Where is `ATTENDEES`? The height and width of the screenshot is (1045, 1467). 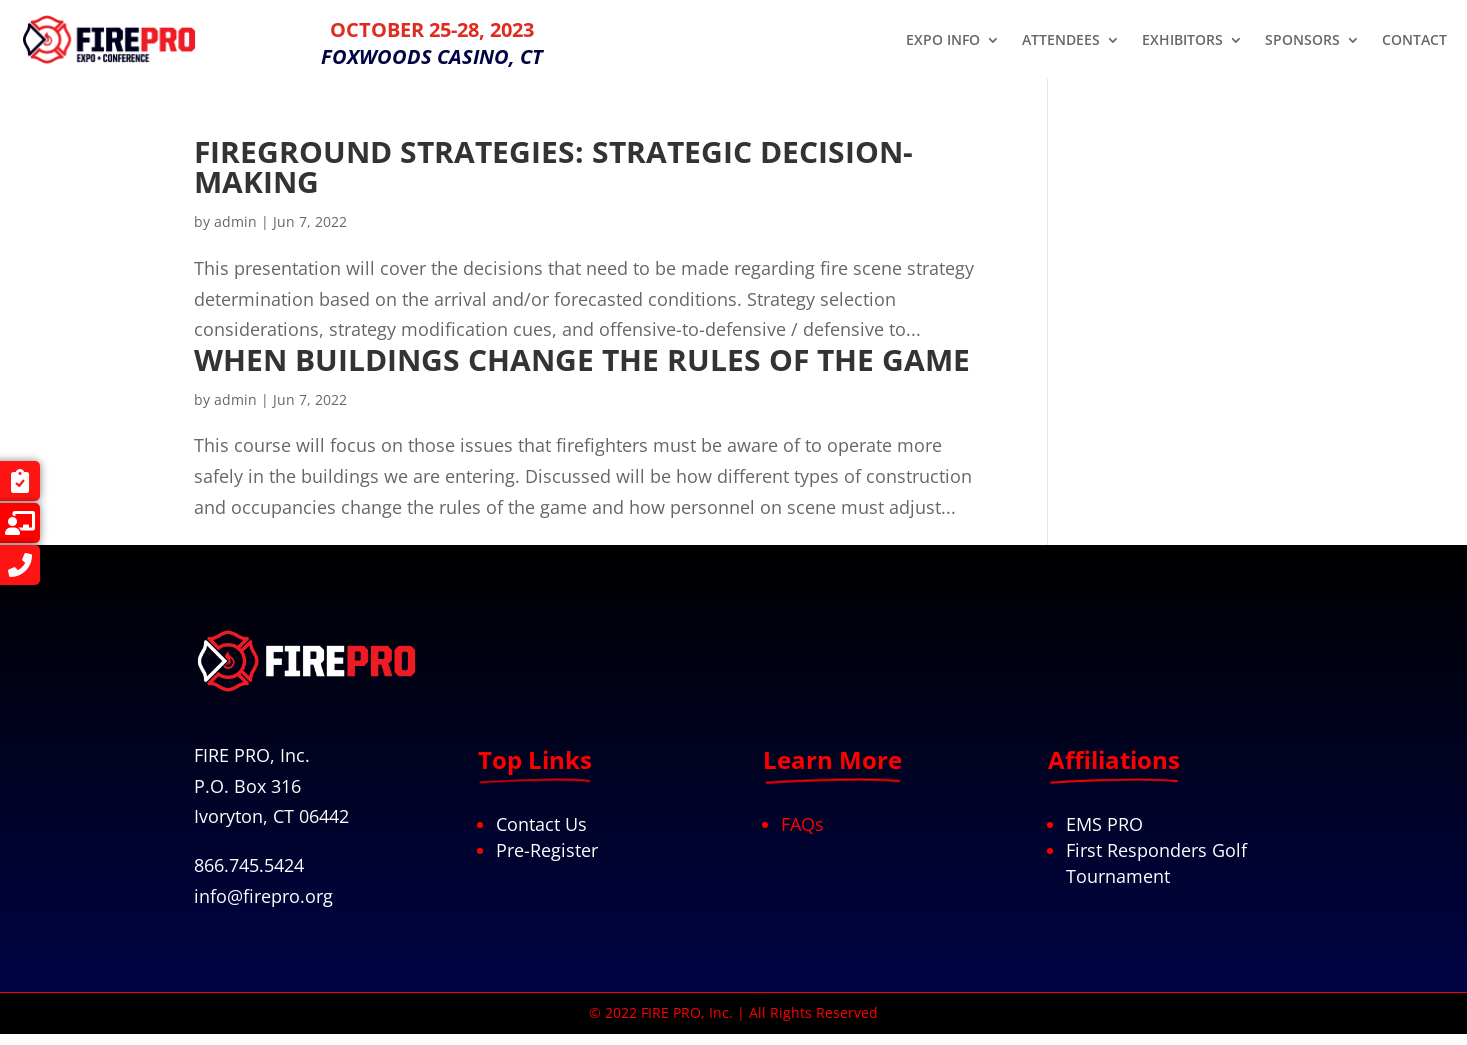 ATTENDEES is located at coordinates (1061, 41).